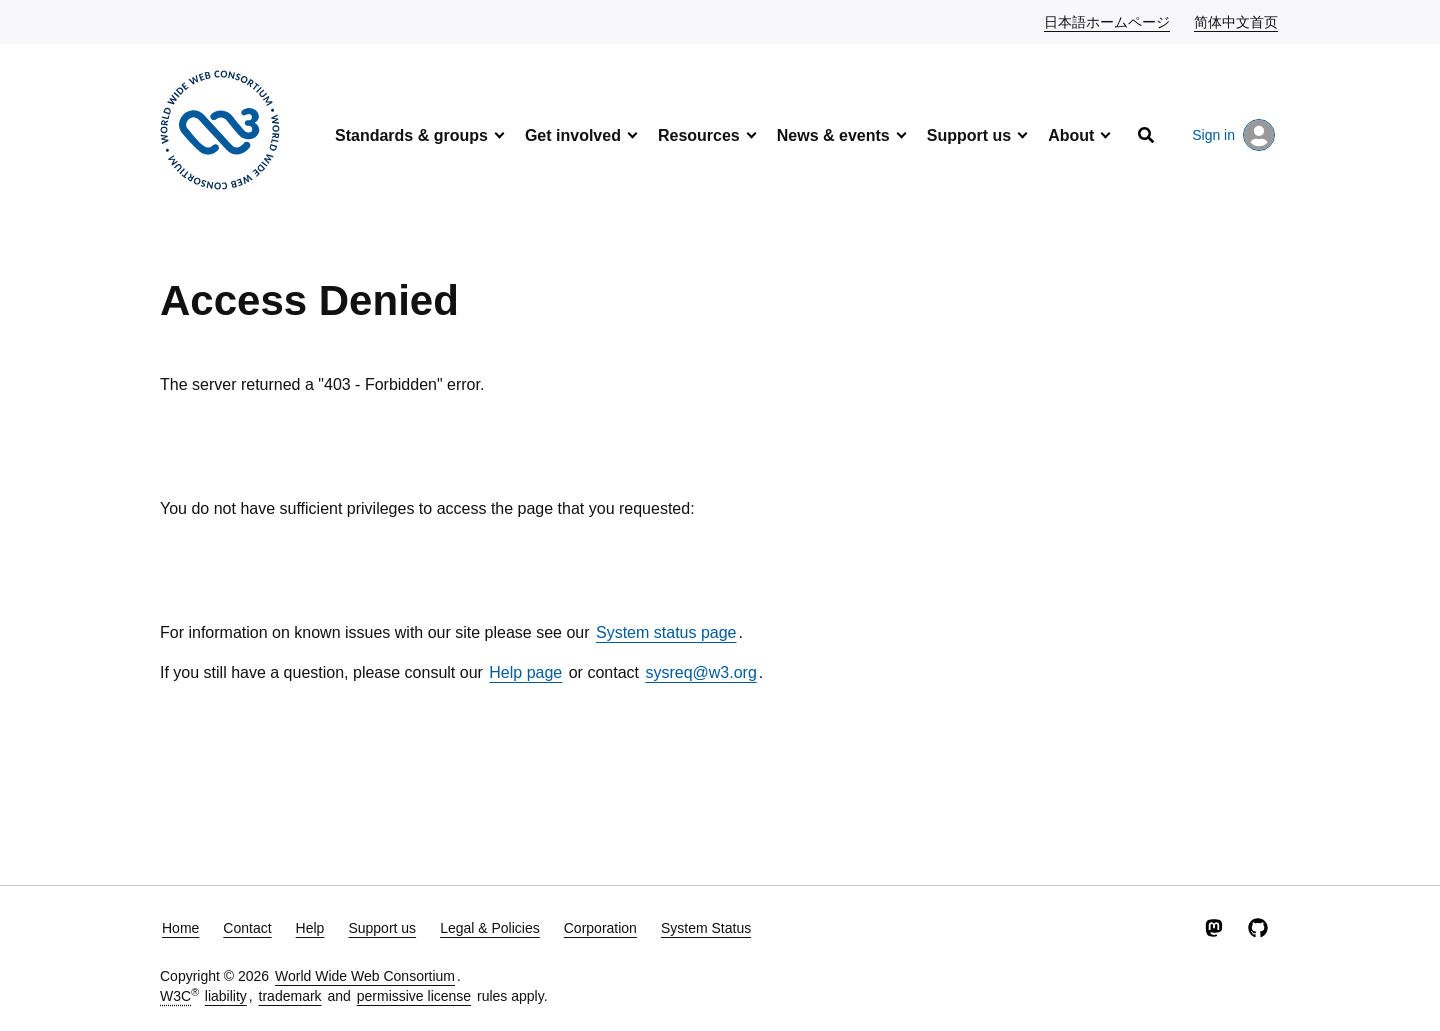  Describe the element at coordinates (700, 672) in the screenshot. I see `sysreq@w3.org` at that location.